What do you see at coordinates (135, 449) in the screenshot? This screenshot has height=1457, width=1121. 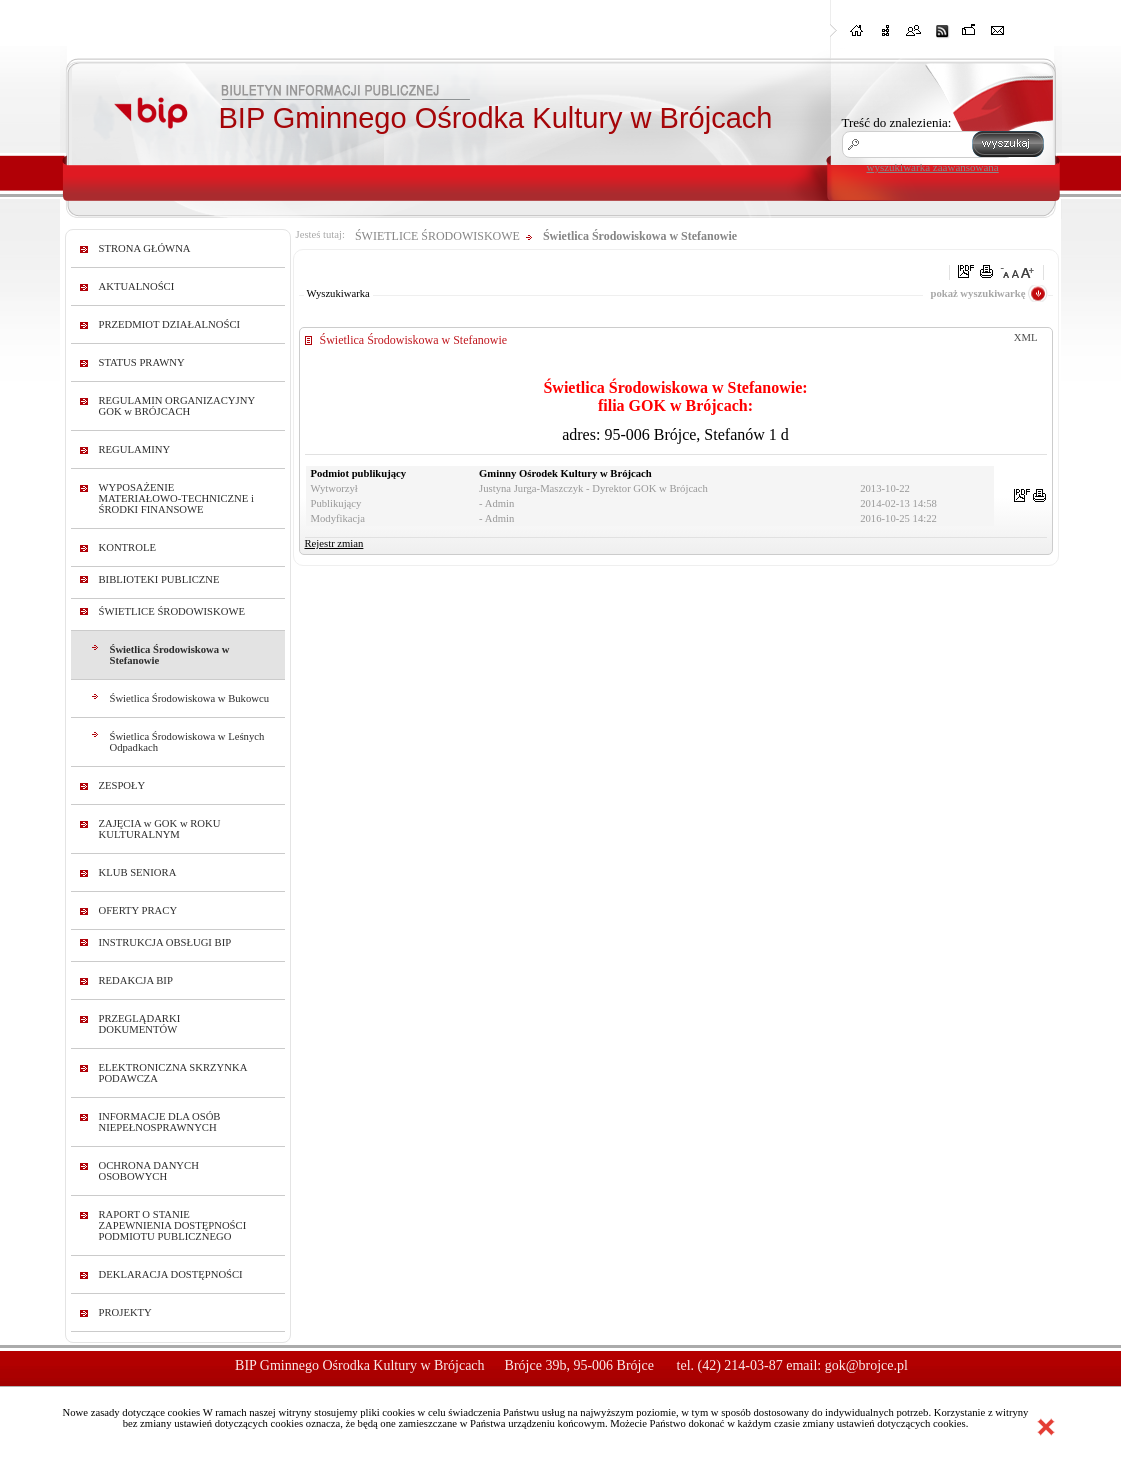 I see `REGULAMINY` at bounding box center [135, 449].